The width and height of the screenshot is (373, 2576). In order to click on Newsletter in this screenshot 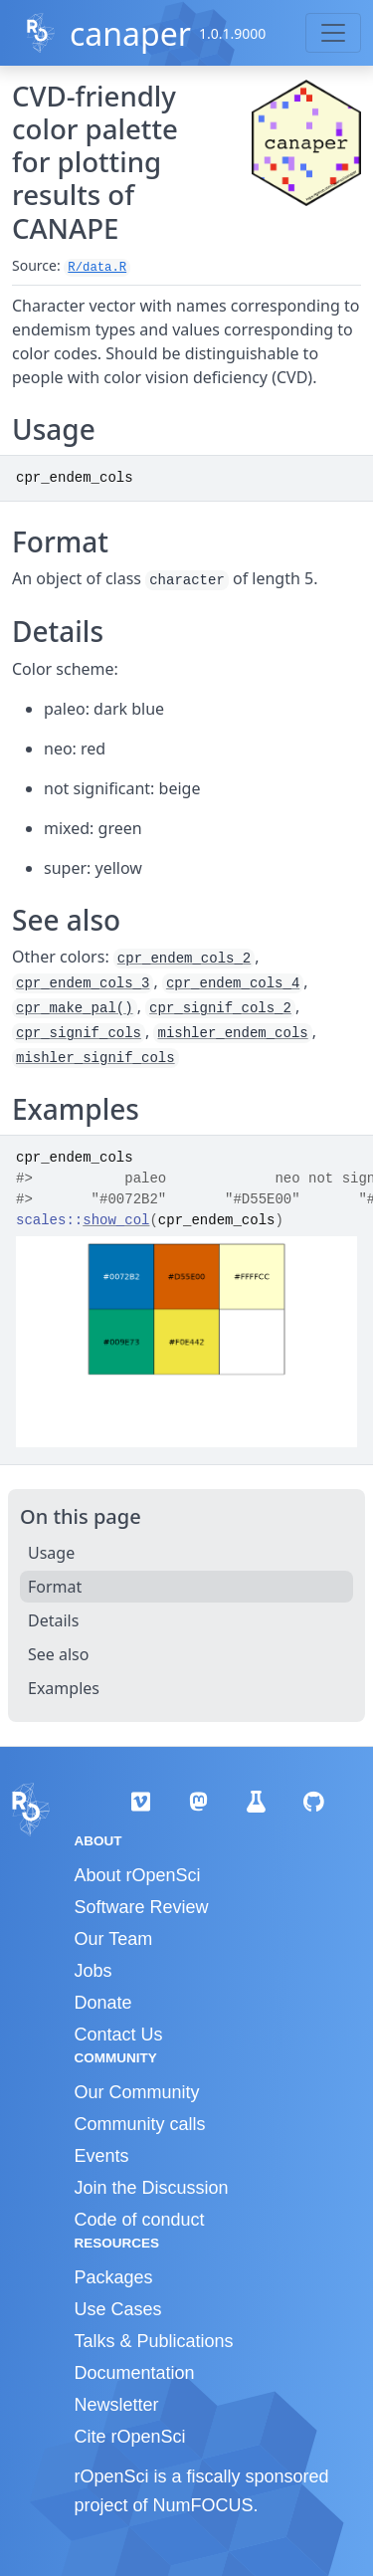, I will do `click(117, 2405)`.